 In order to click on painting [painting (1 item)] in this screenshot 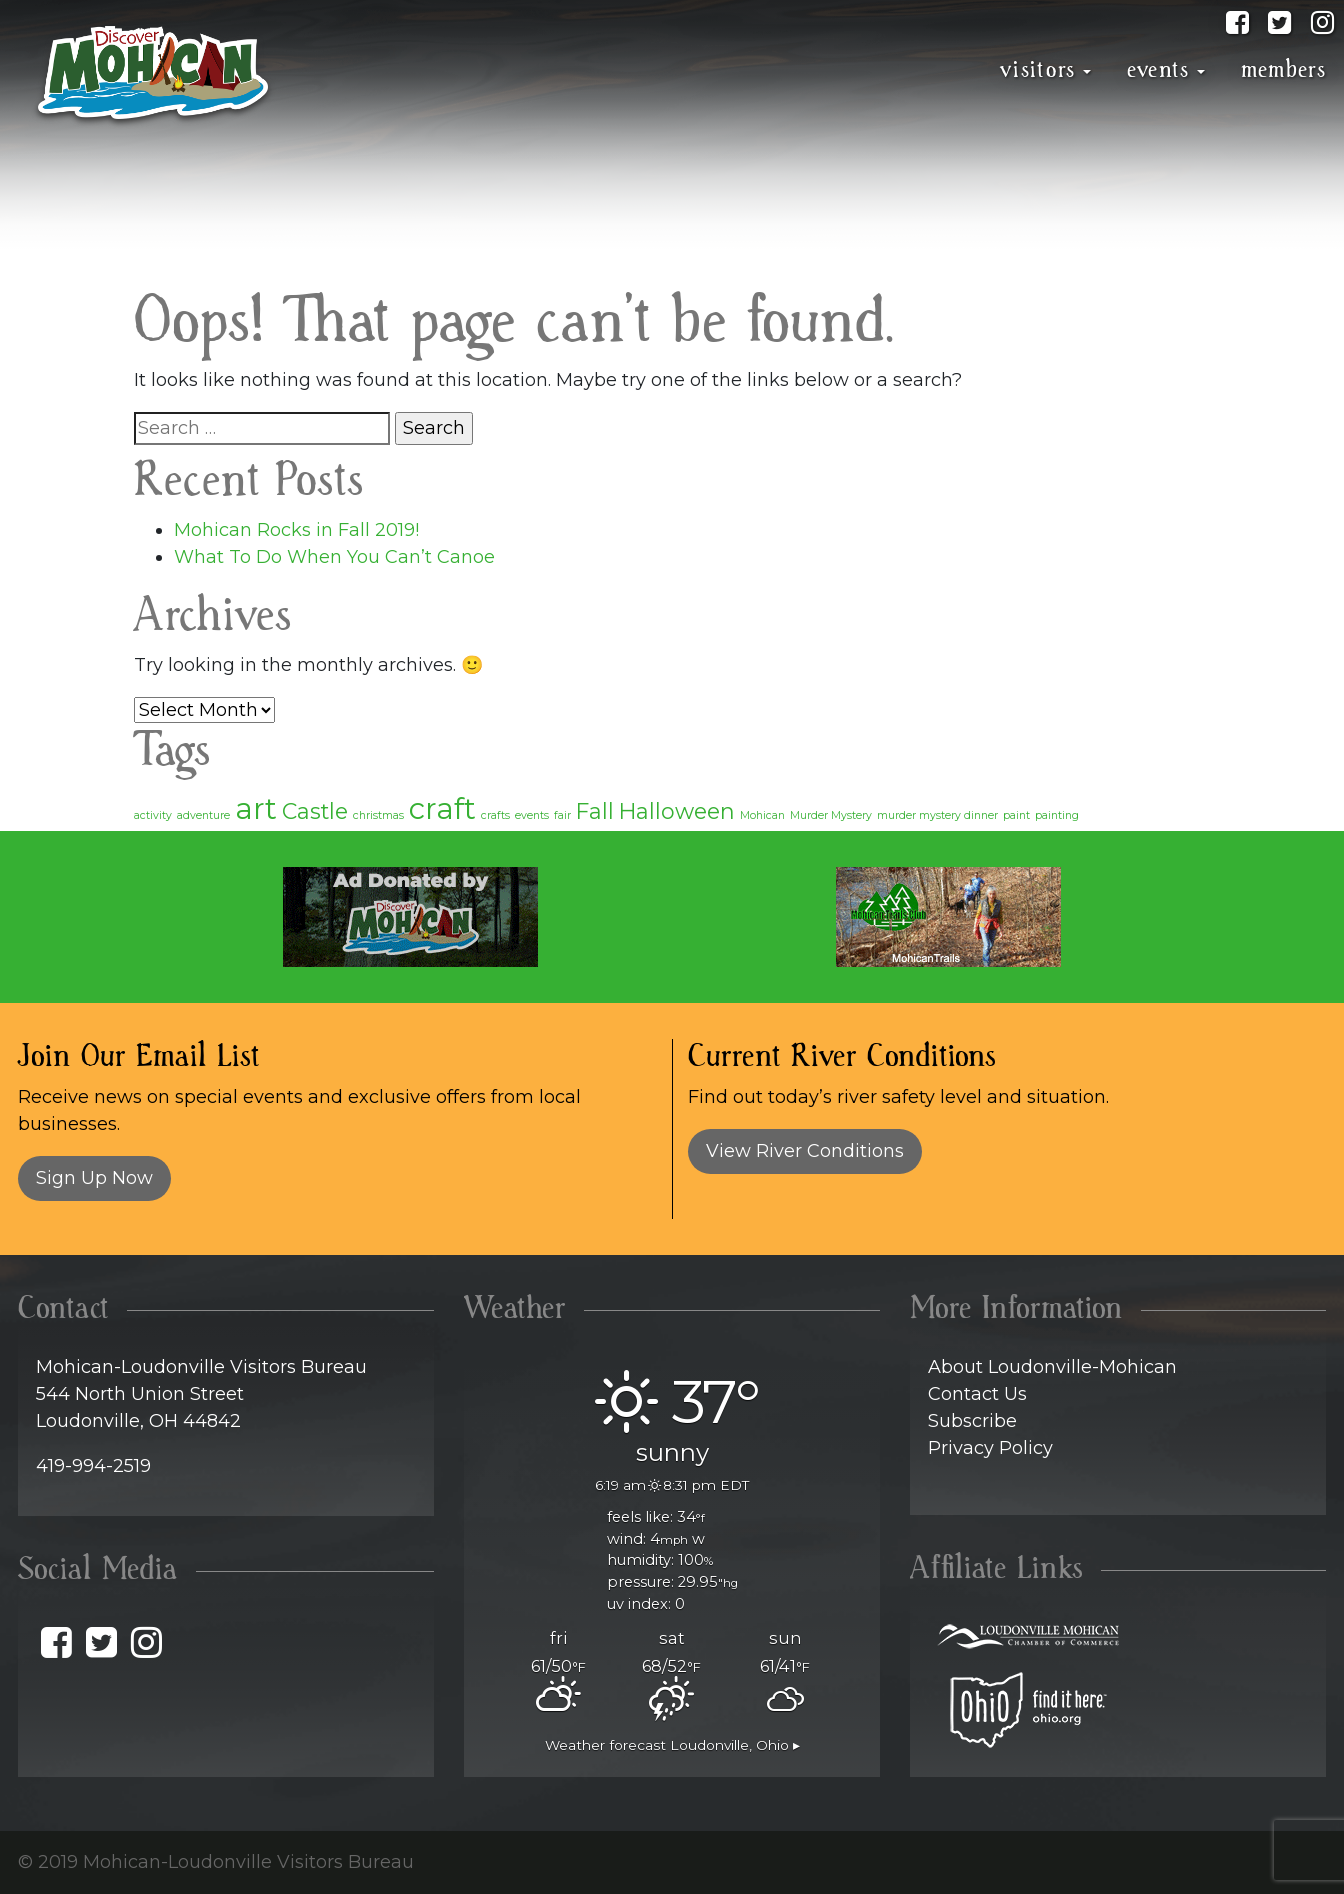, I will do `click(1057, 815)`.